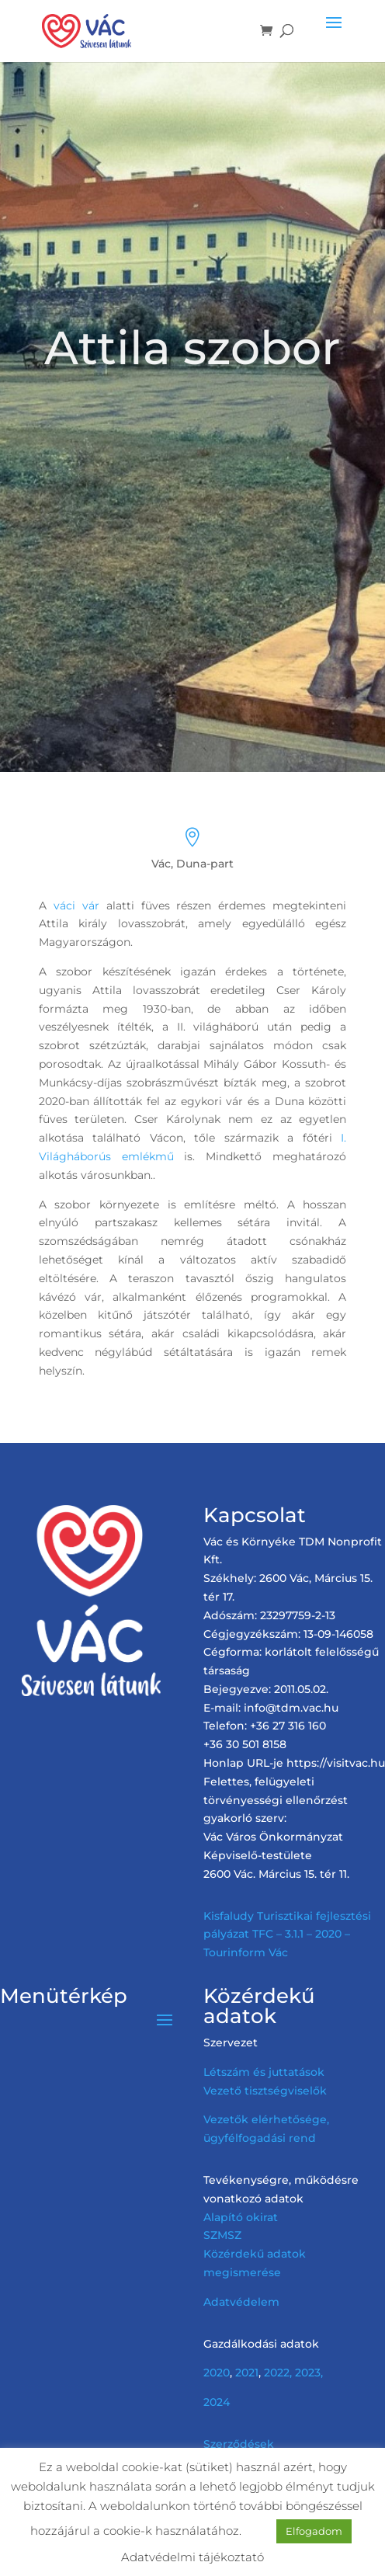  What do you see at coordinates (278, 2373) in the screenshot?
I see `2022,` at bounding box center [278, 2373].